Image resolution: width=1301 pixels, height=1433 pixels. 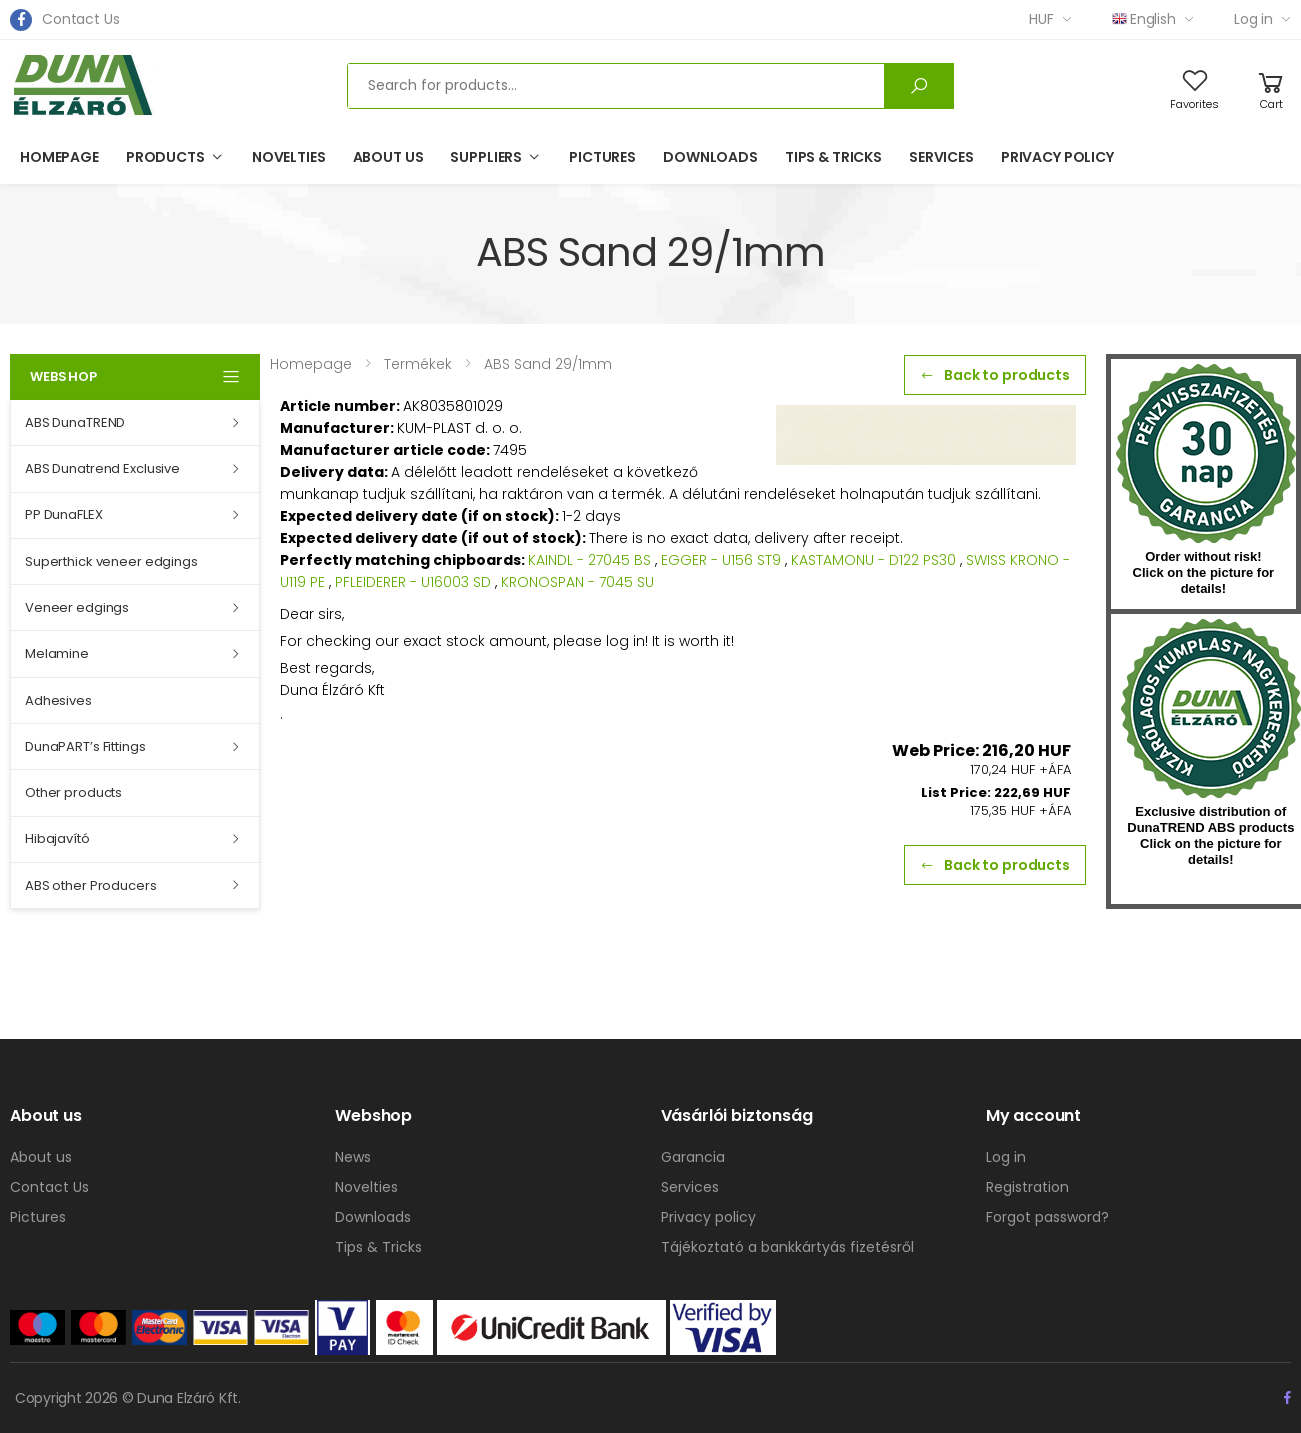 What do you see at coordinates (58, 700) in the screenshot?
I see `Adhesives` at bounding box center [58, 700].